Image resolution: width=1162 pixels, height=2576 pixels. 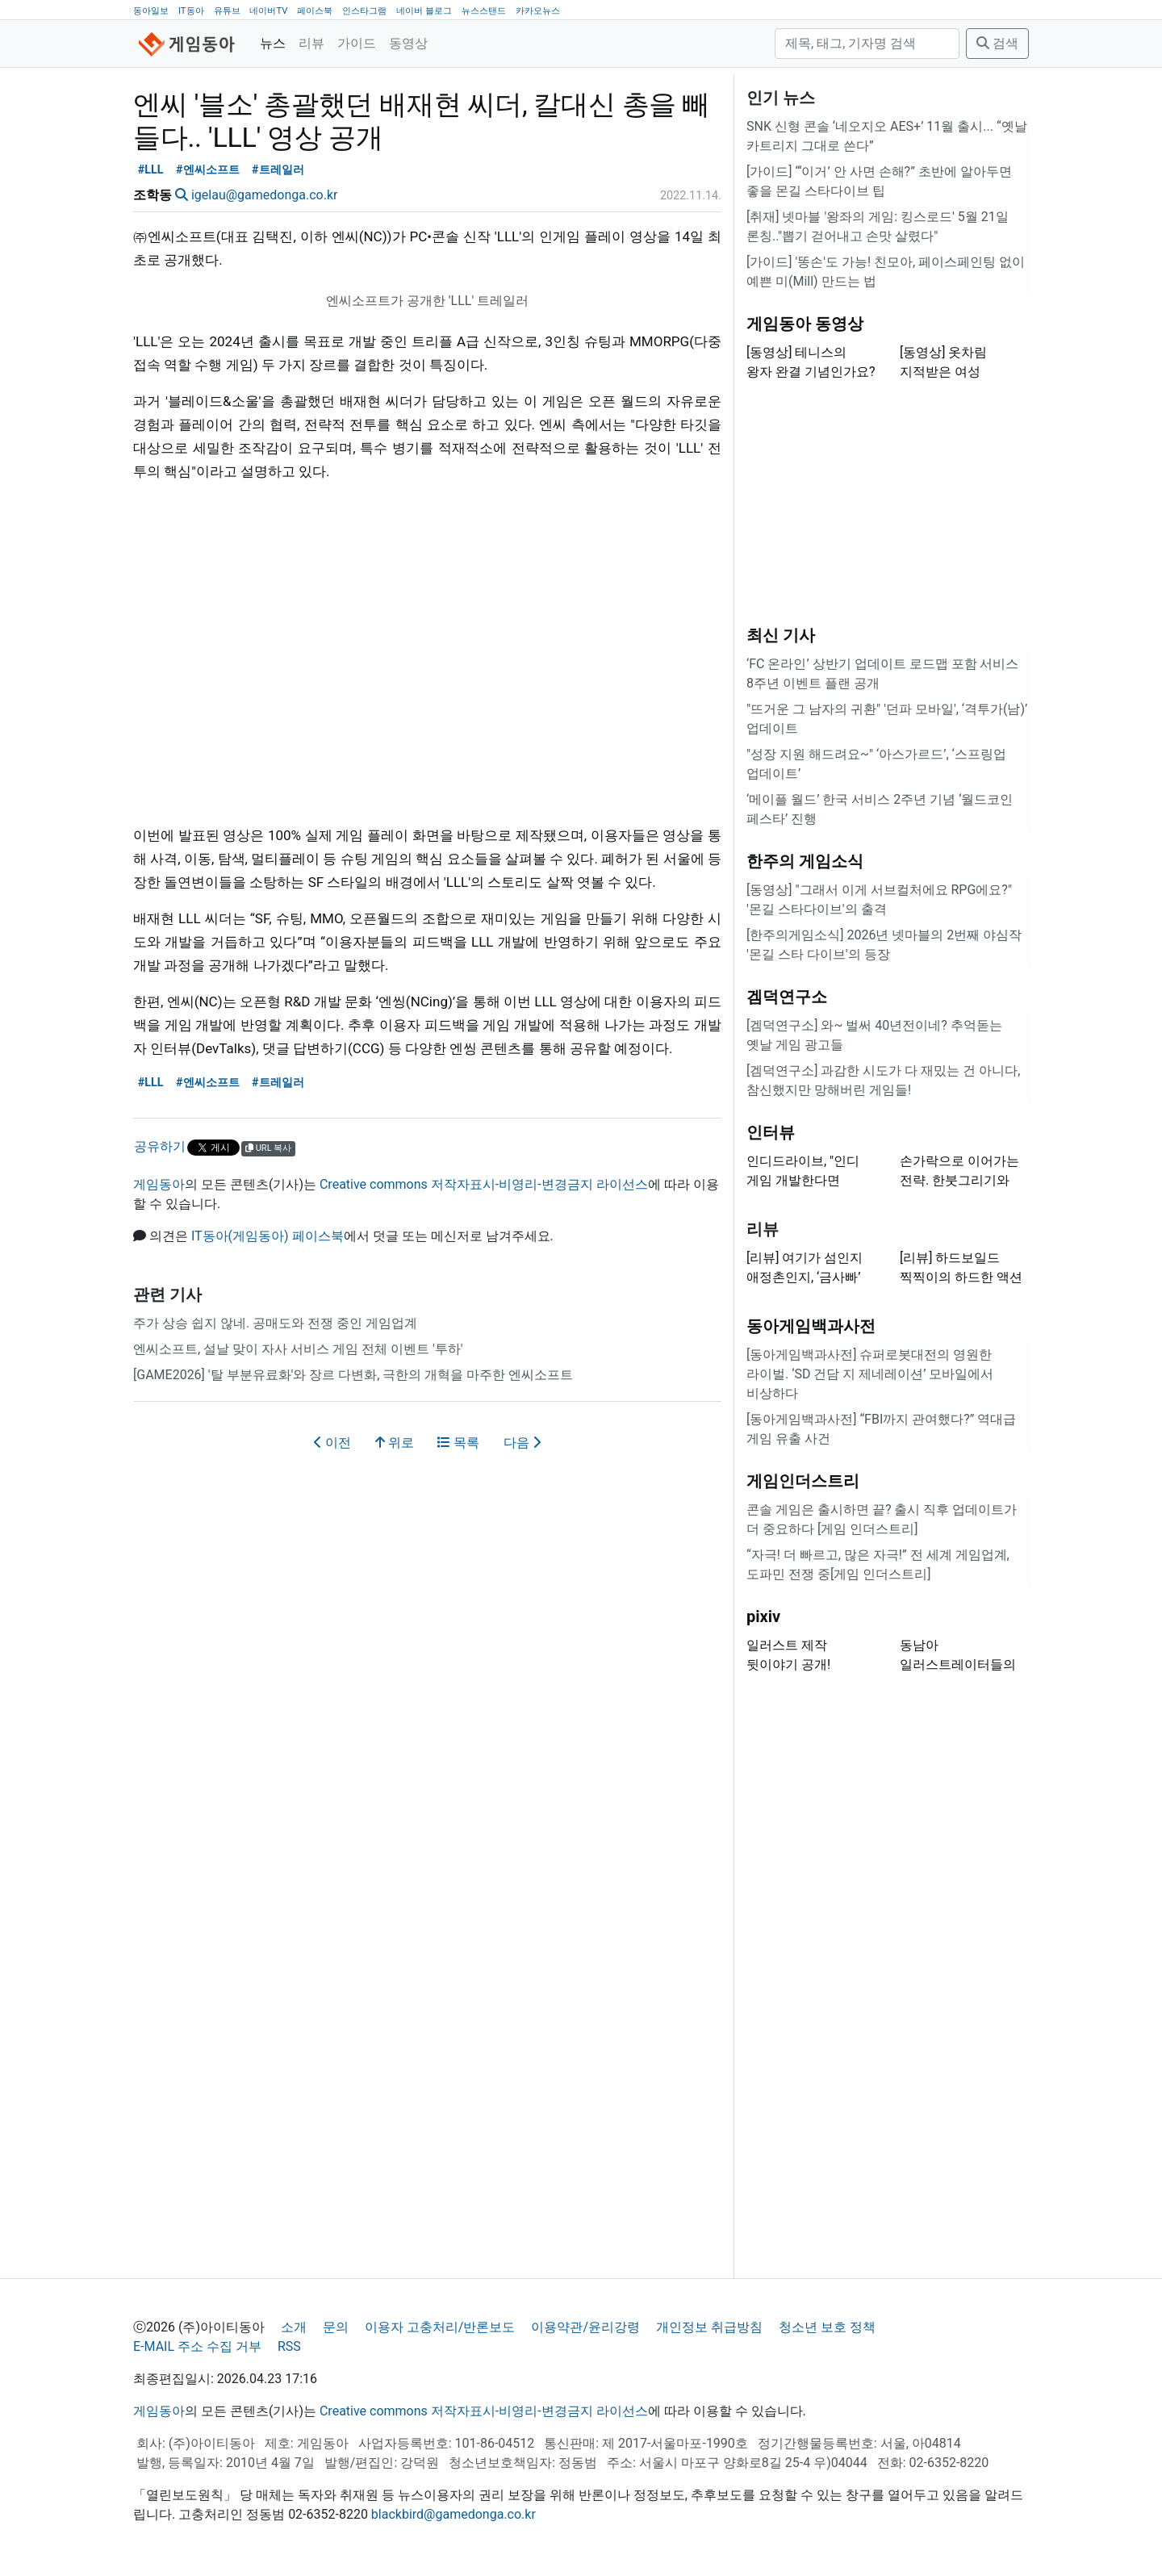 I want to click on 가이드, so click(x=356, y=43).